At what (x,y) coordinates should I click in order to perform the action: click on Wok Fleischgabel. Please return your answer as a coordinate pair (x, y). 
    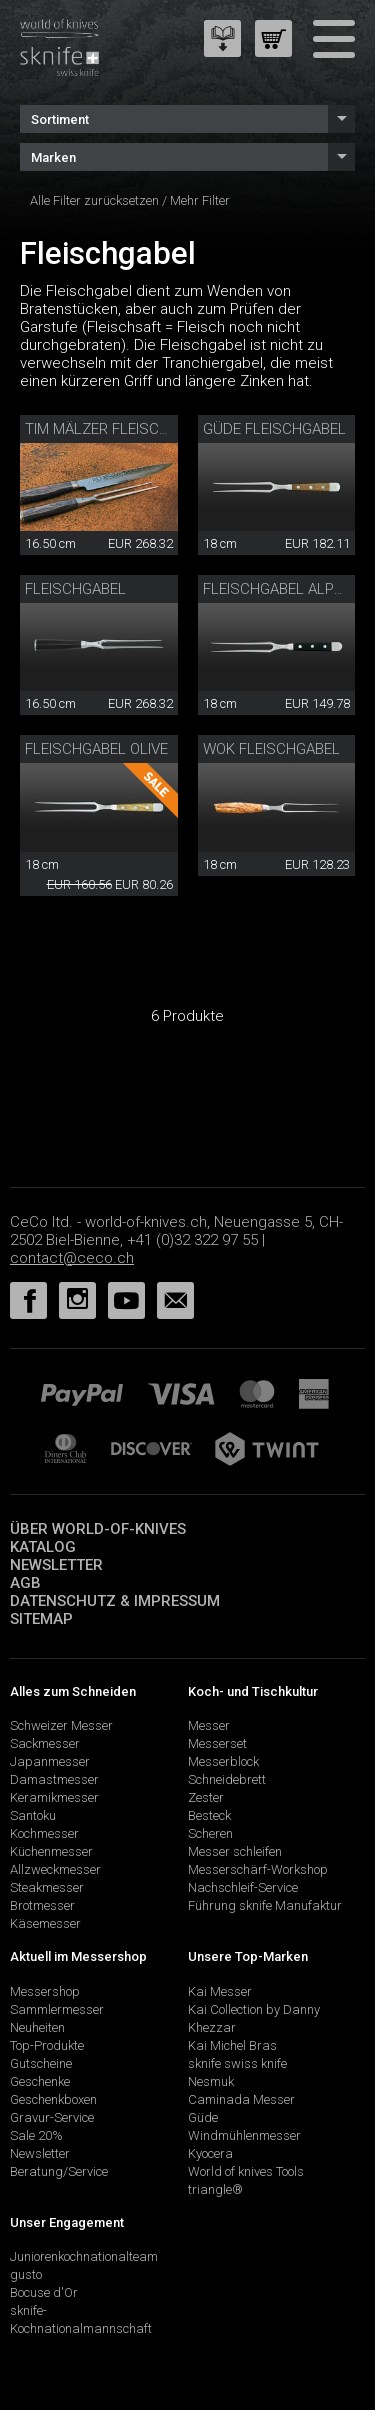
    Looking at the image, I should click on (271, 749).